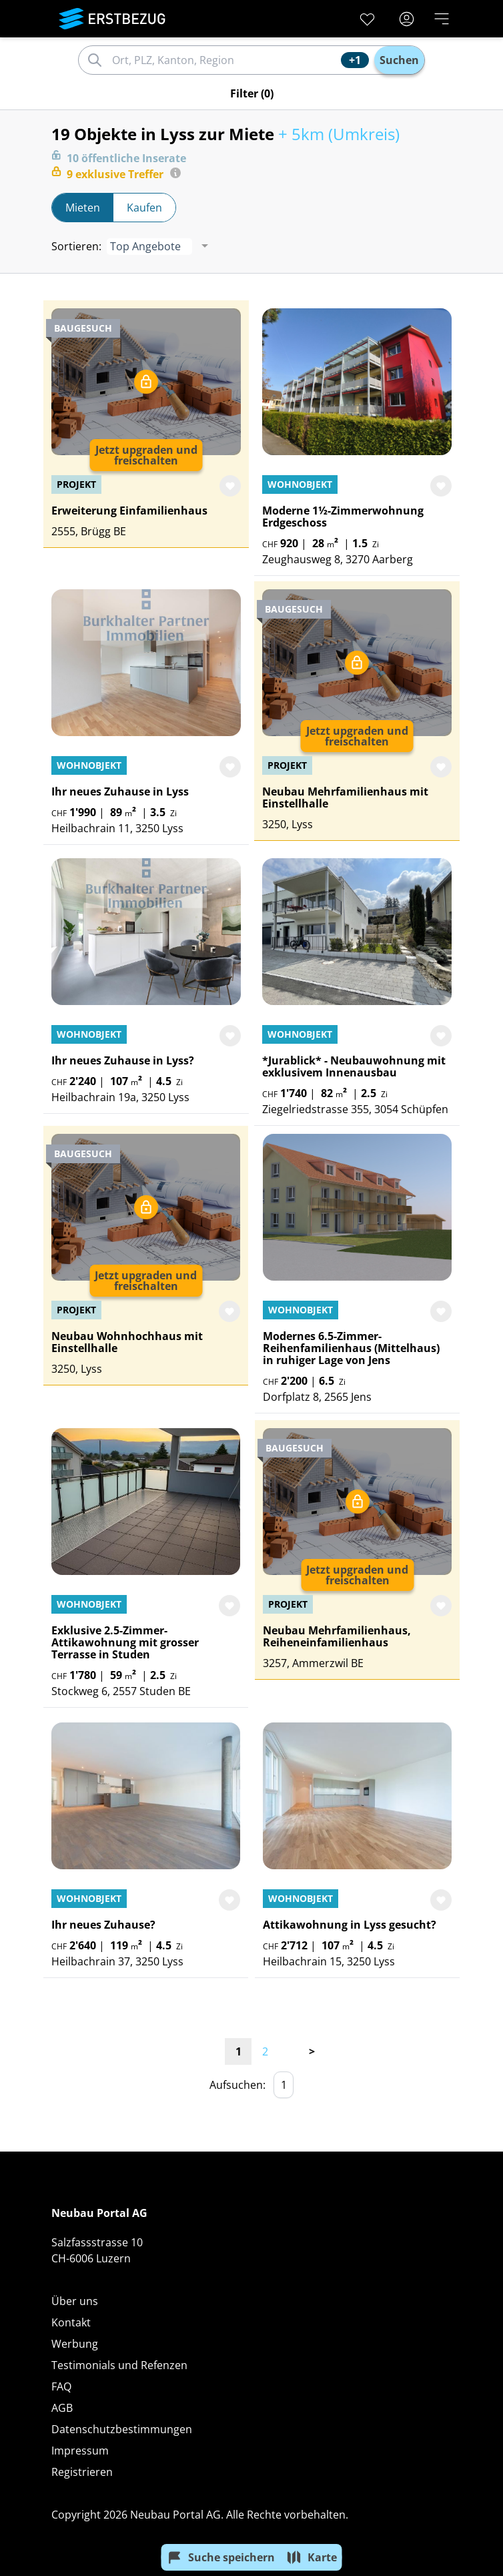  Describe the element at coordinates (399, 60) in the screenshot. I see `Suchen` at that location.